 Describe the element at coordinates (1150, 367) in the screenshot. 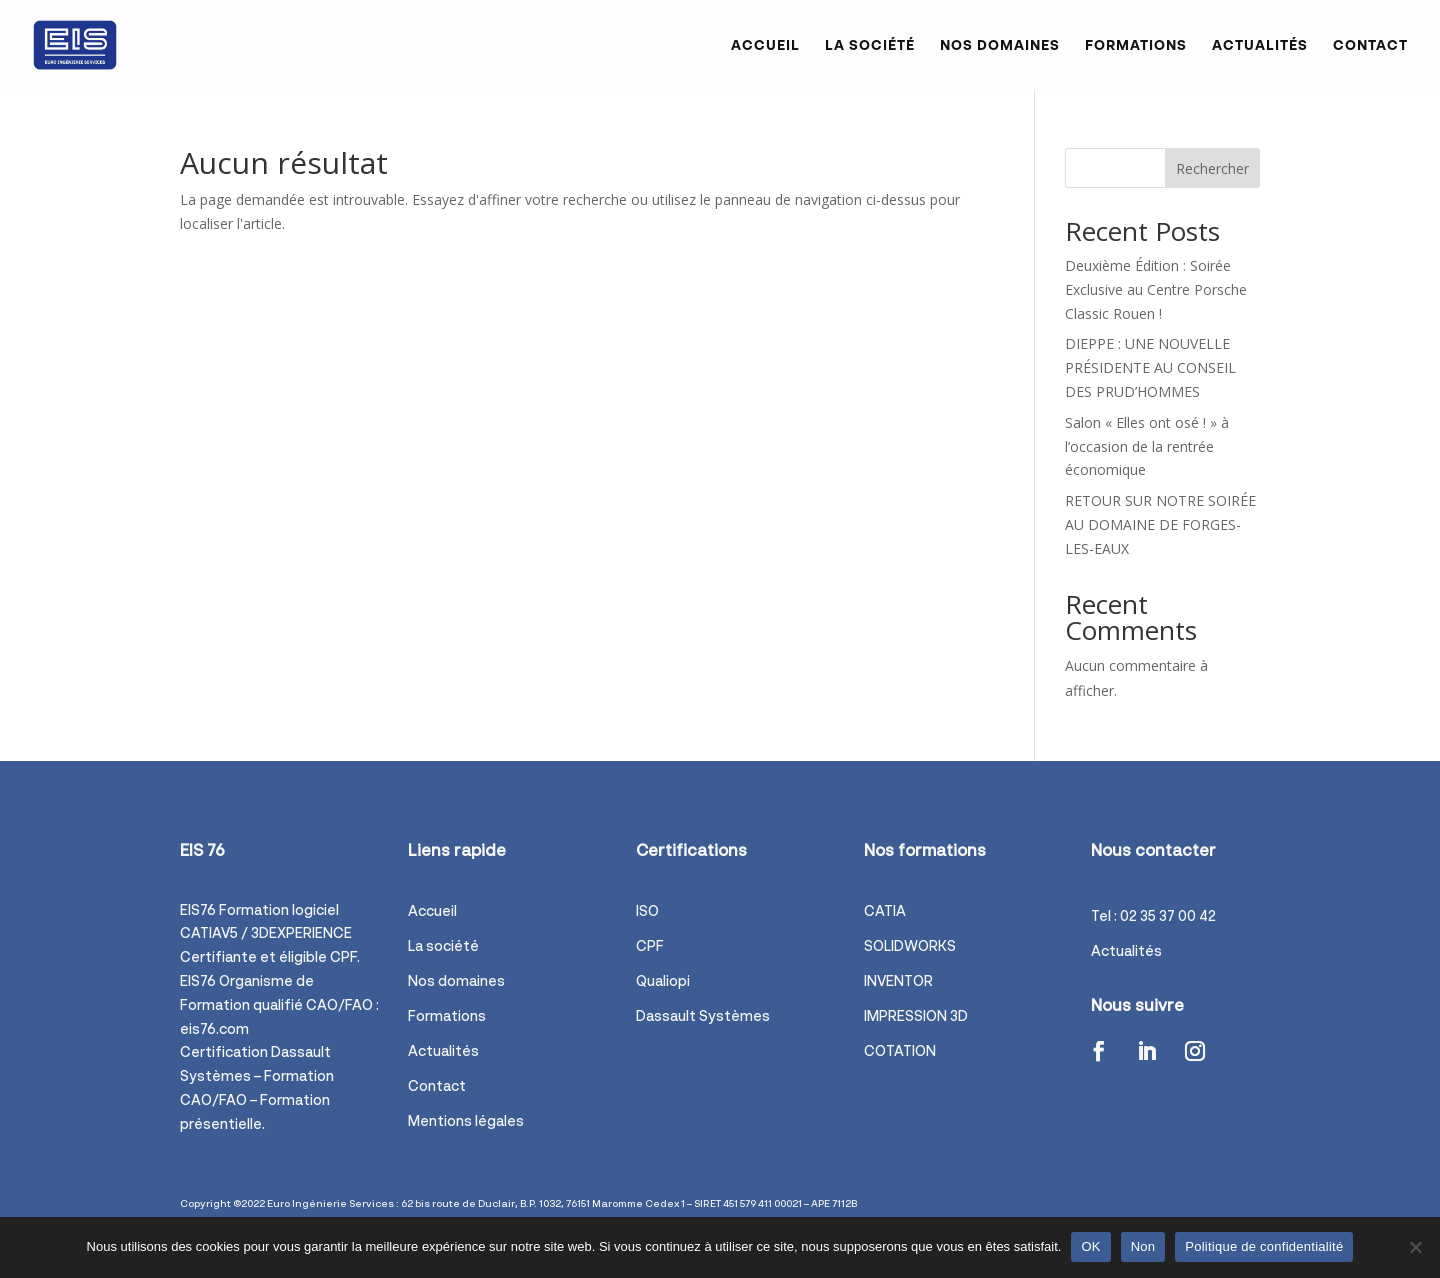

I see `DIEPPE : UNE NOUVELLE PRÉSIDENTE AU CONSEIL DES PRUD’HOMMES` at that location.